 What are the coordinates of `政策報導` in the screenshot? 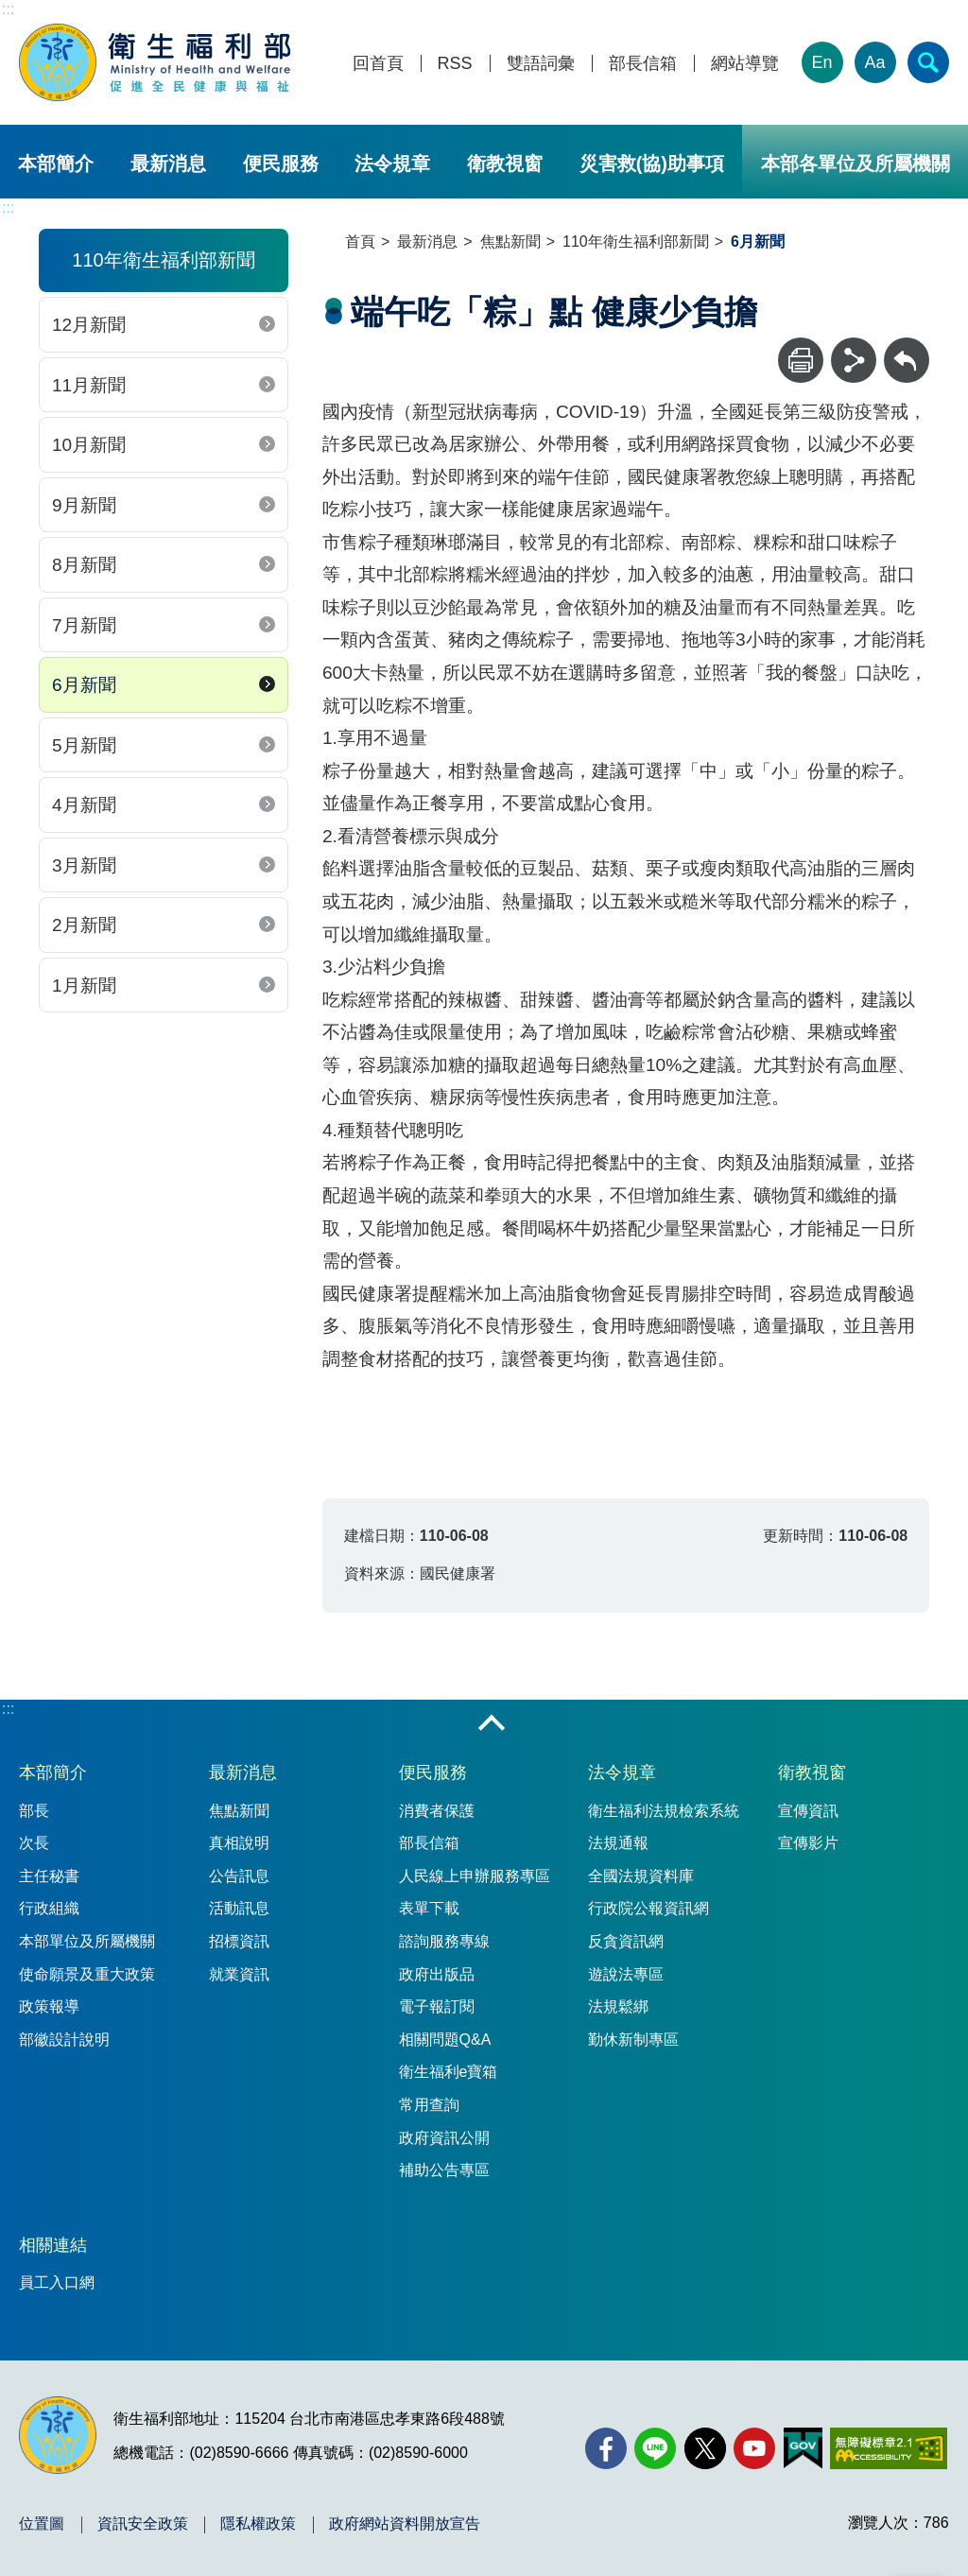 It's located at (49, 2006).